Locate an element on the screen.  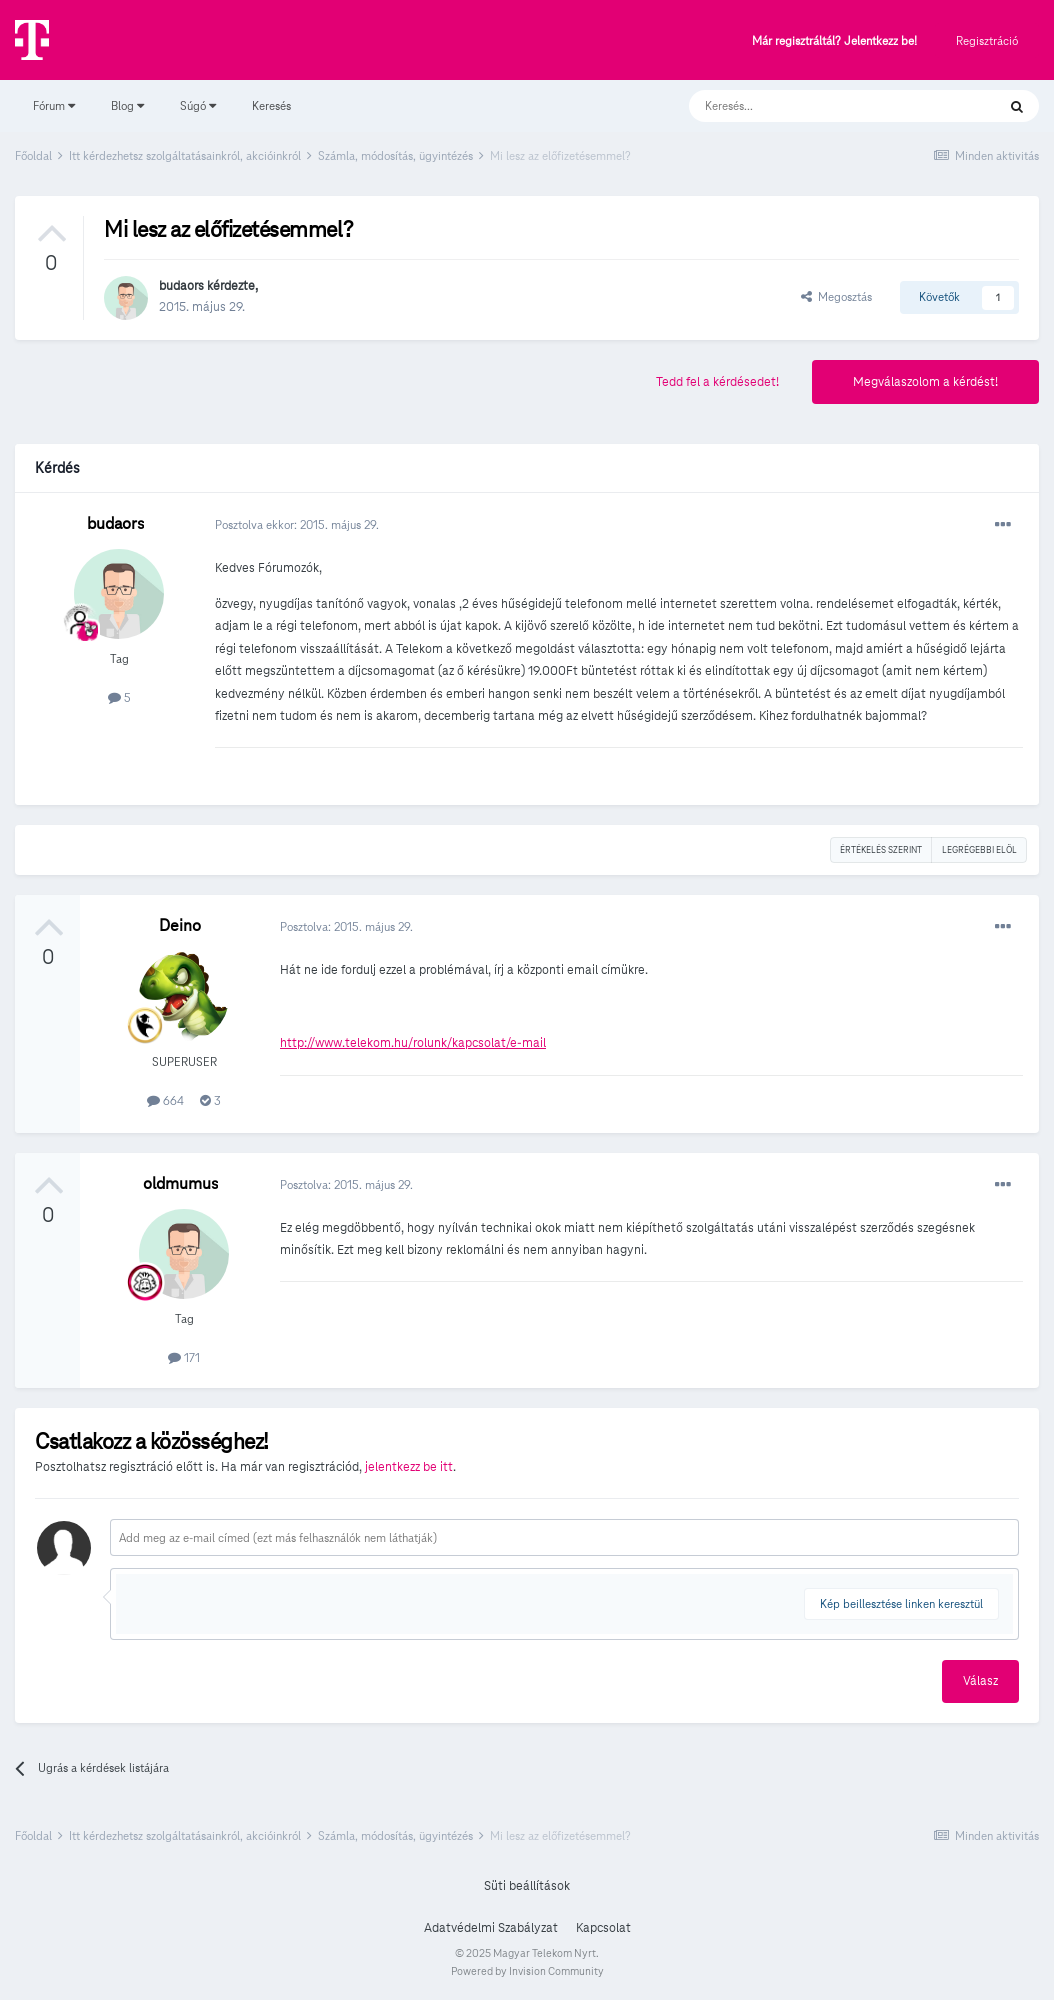
171 is located at coordinates (184, 1357).